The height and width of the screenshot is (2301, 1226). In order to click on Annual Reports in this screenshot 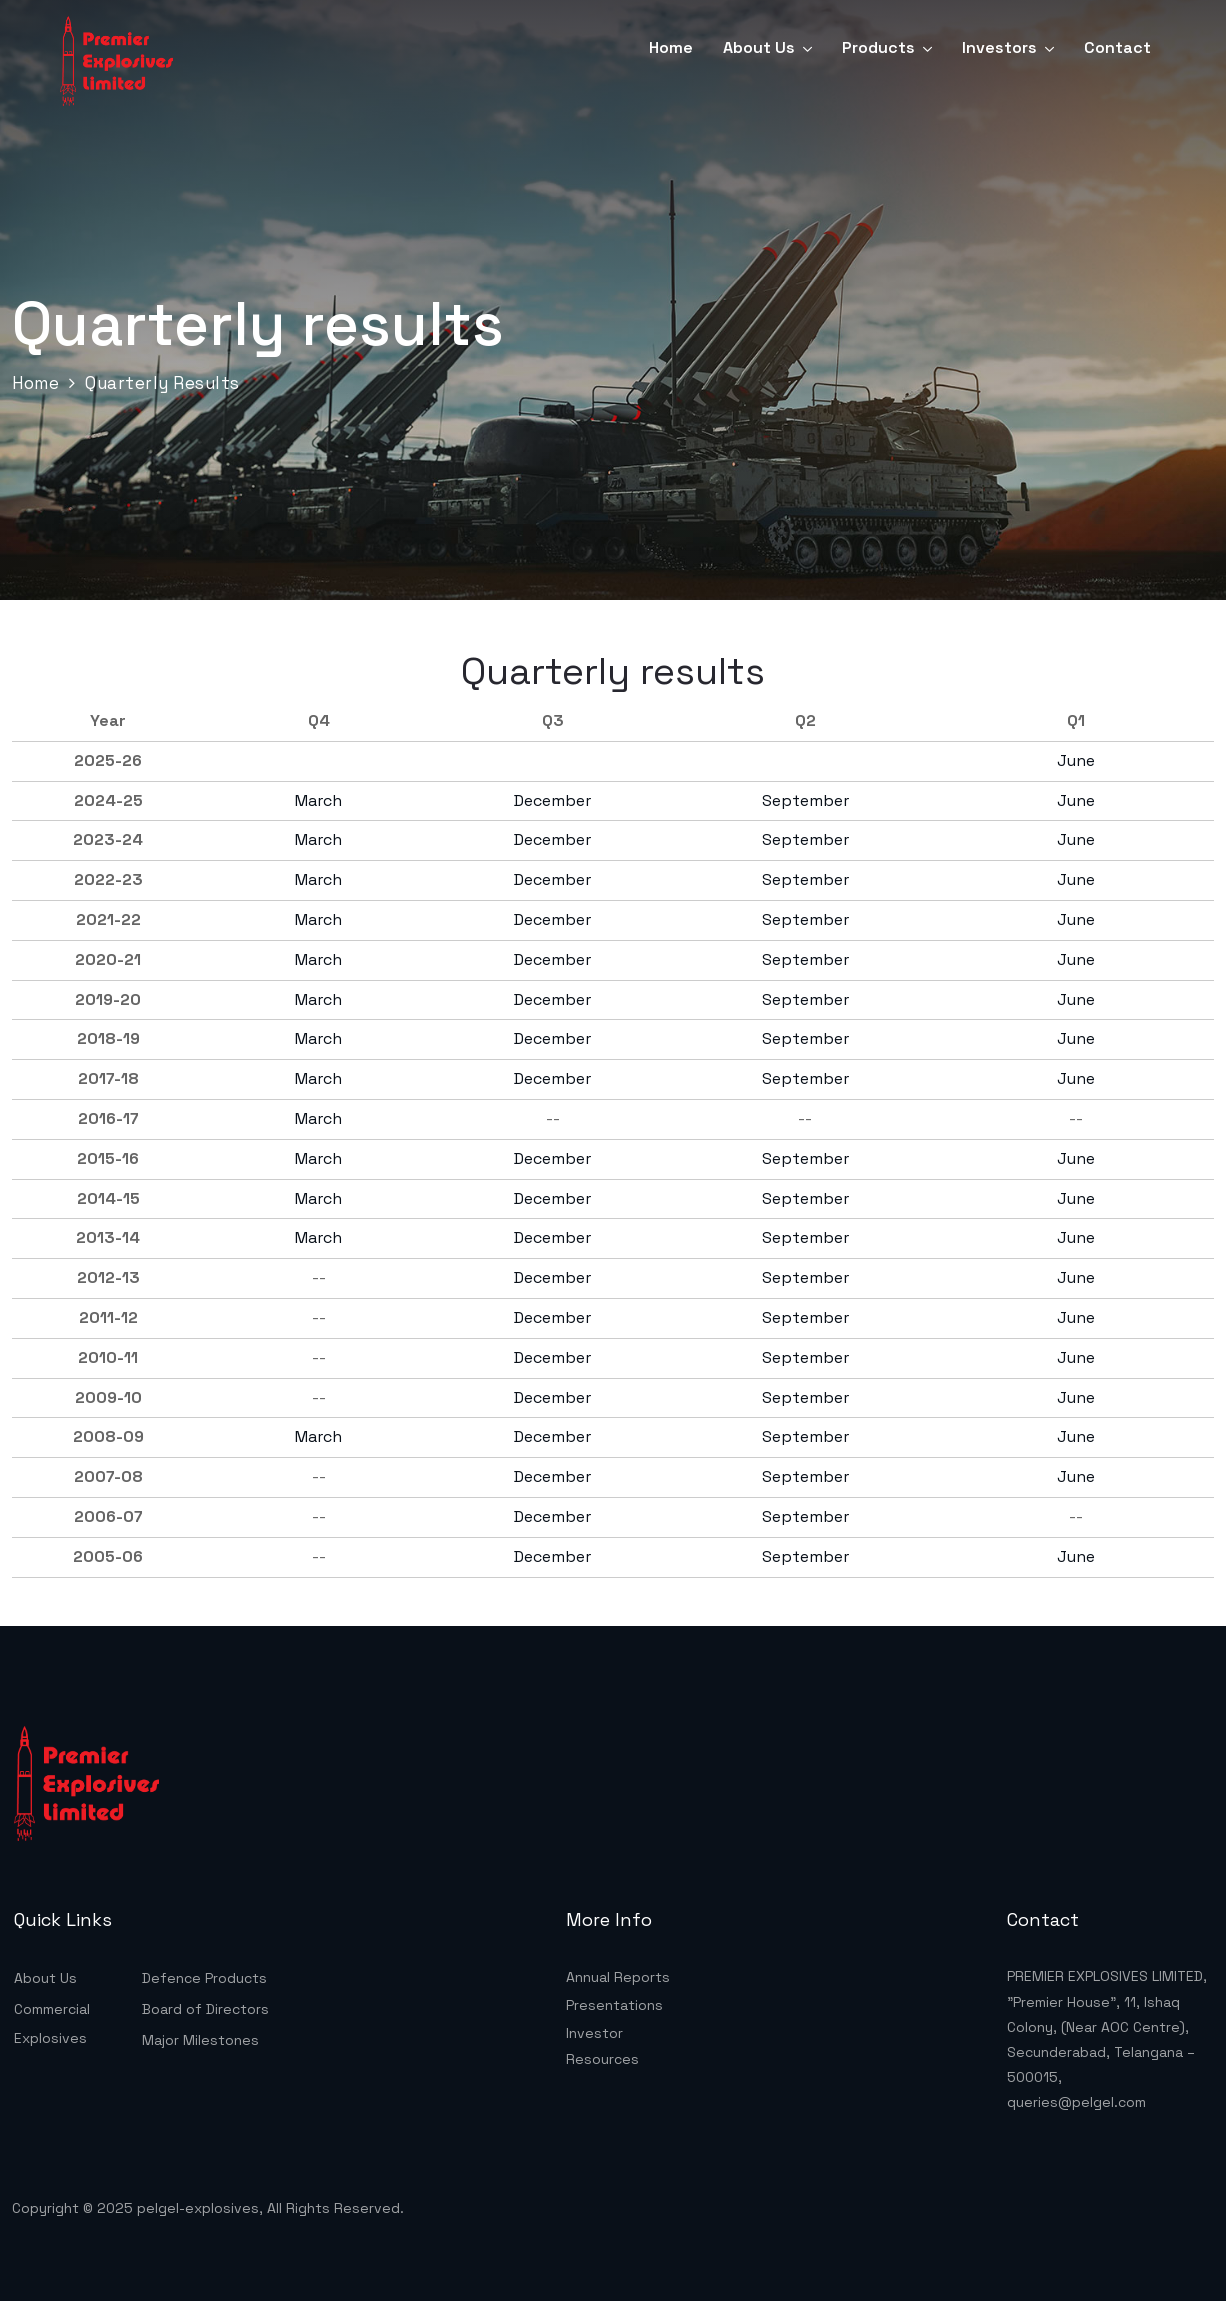, I will do `click(618, 1977)`.